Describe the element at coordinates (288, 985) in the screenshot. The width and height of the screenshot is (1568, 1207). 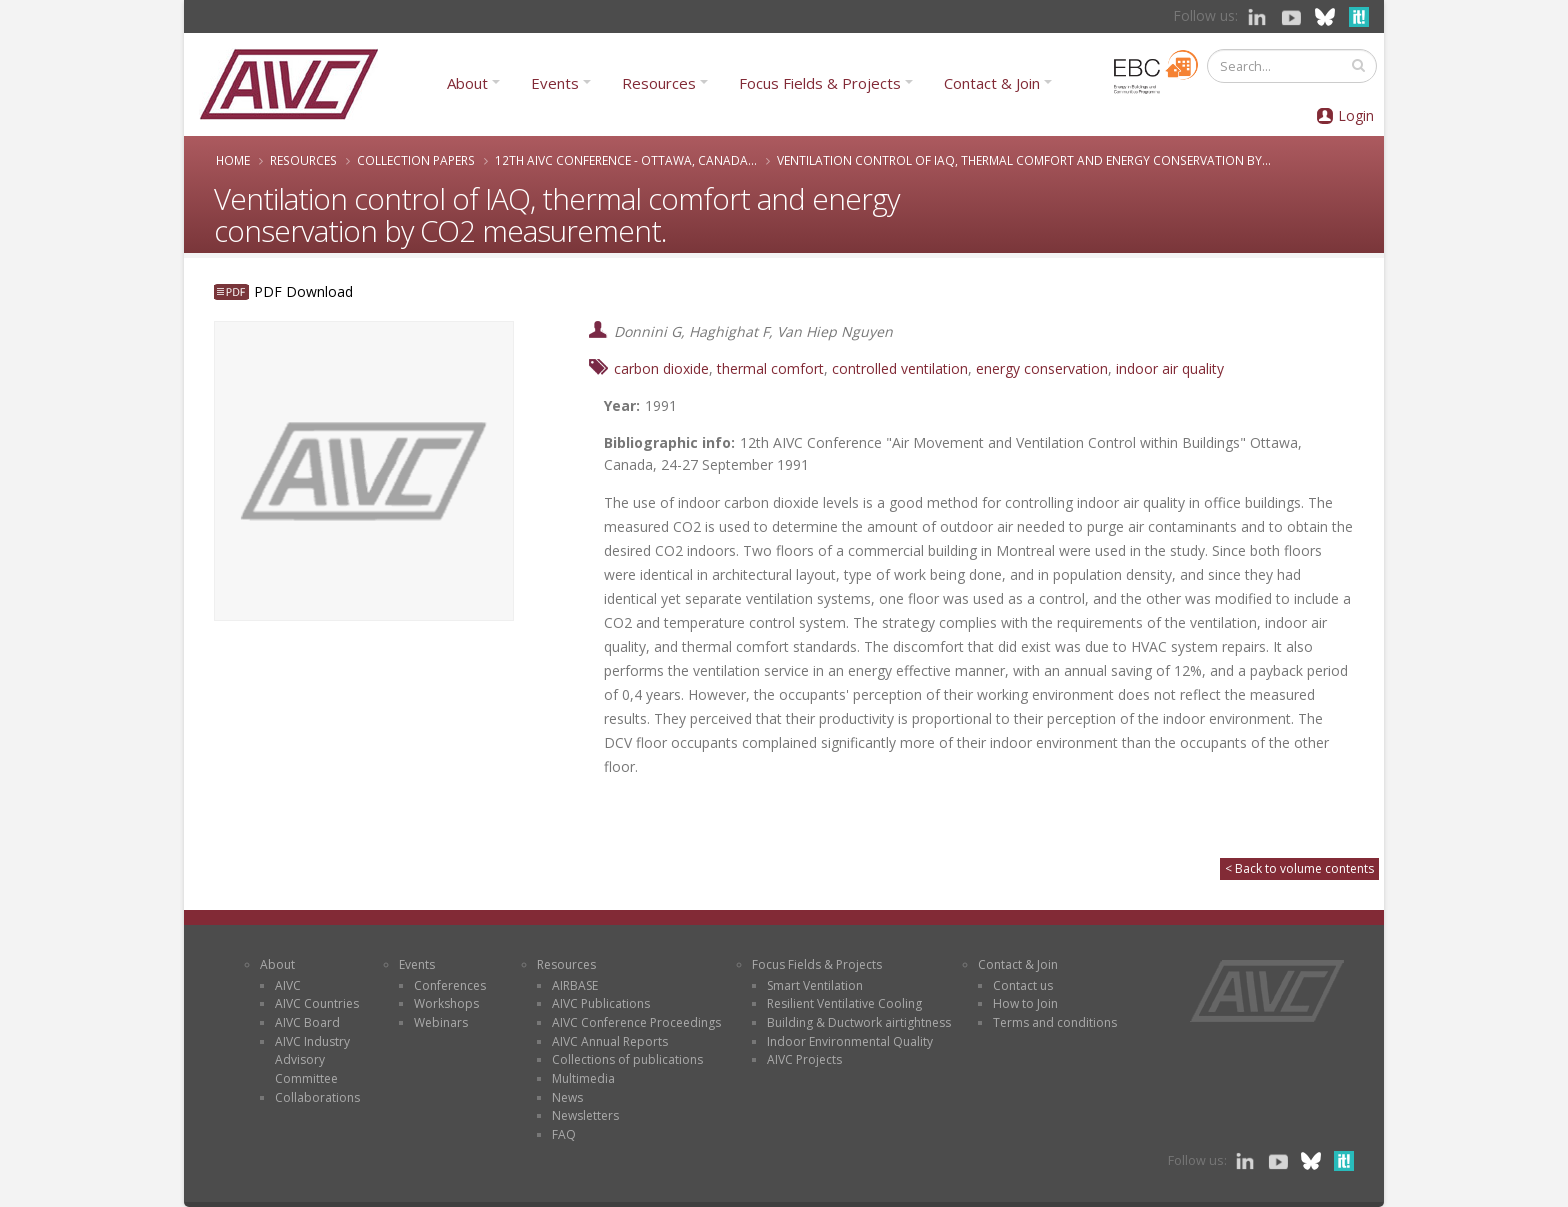
I see `AIVC` at that location.